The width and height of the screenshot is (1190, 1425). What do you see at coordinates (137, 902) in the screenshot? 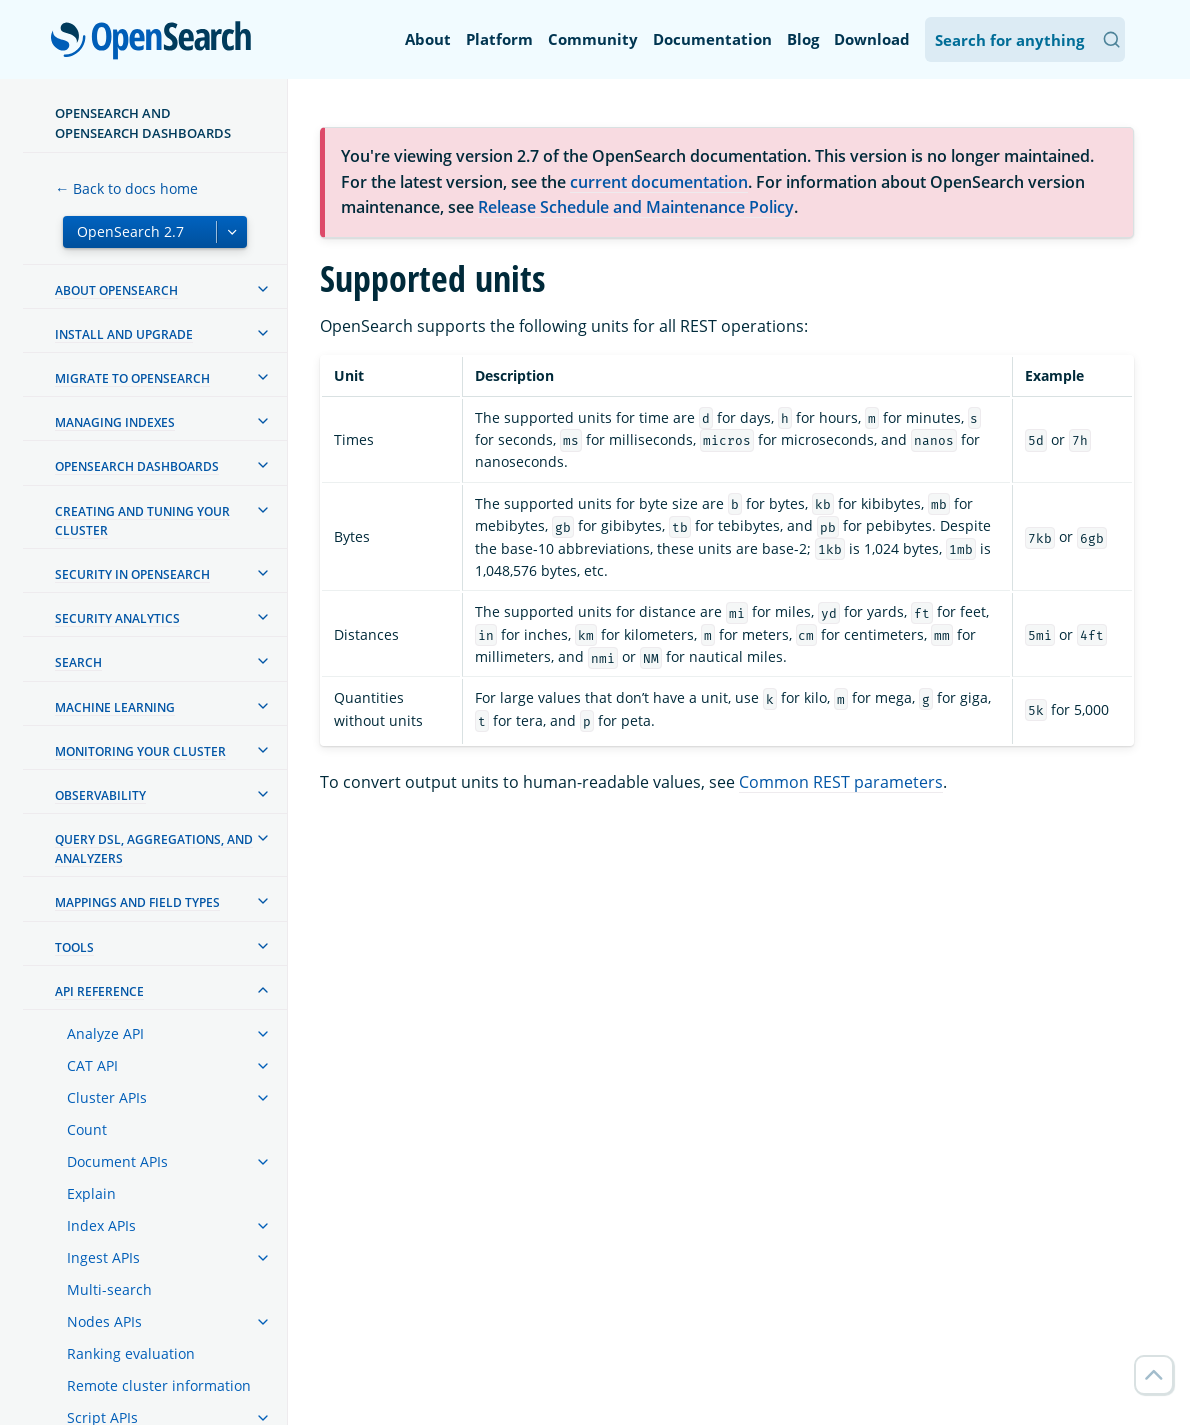
I see `Mappings and field types` at bounding box center [137, 902].